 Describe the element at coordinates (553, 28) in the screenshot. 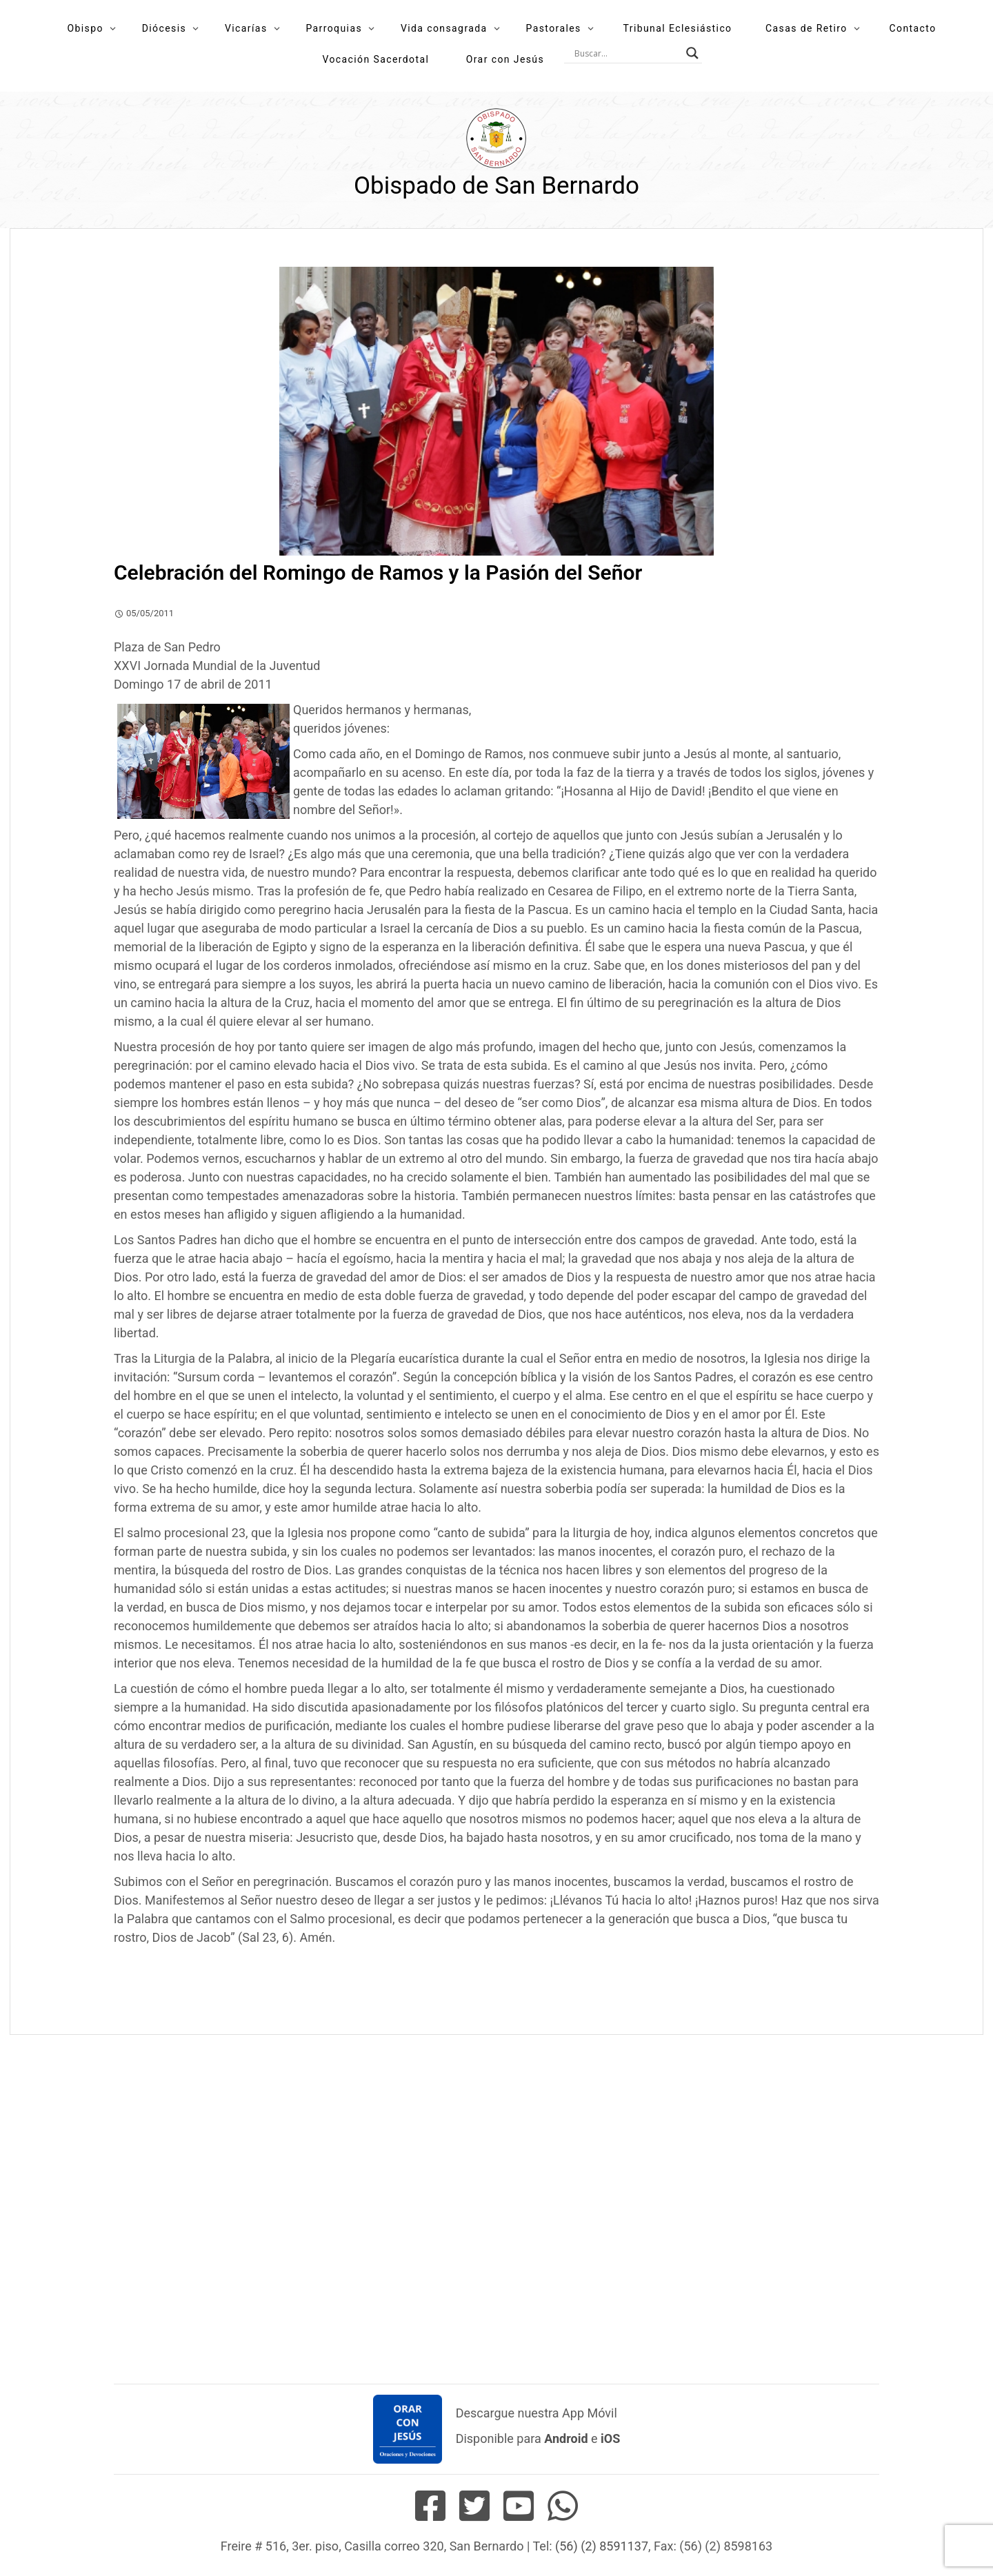

I see `Pastorales` at that location.